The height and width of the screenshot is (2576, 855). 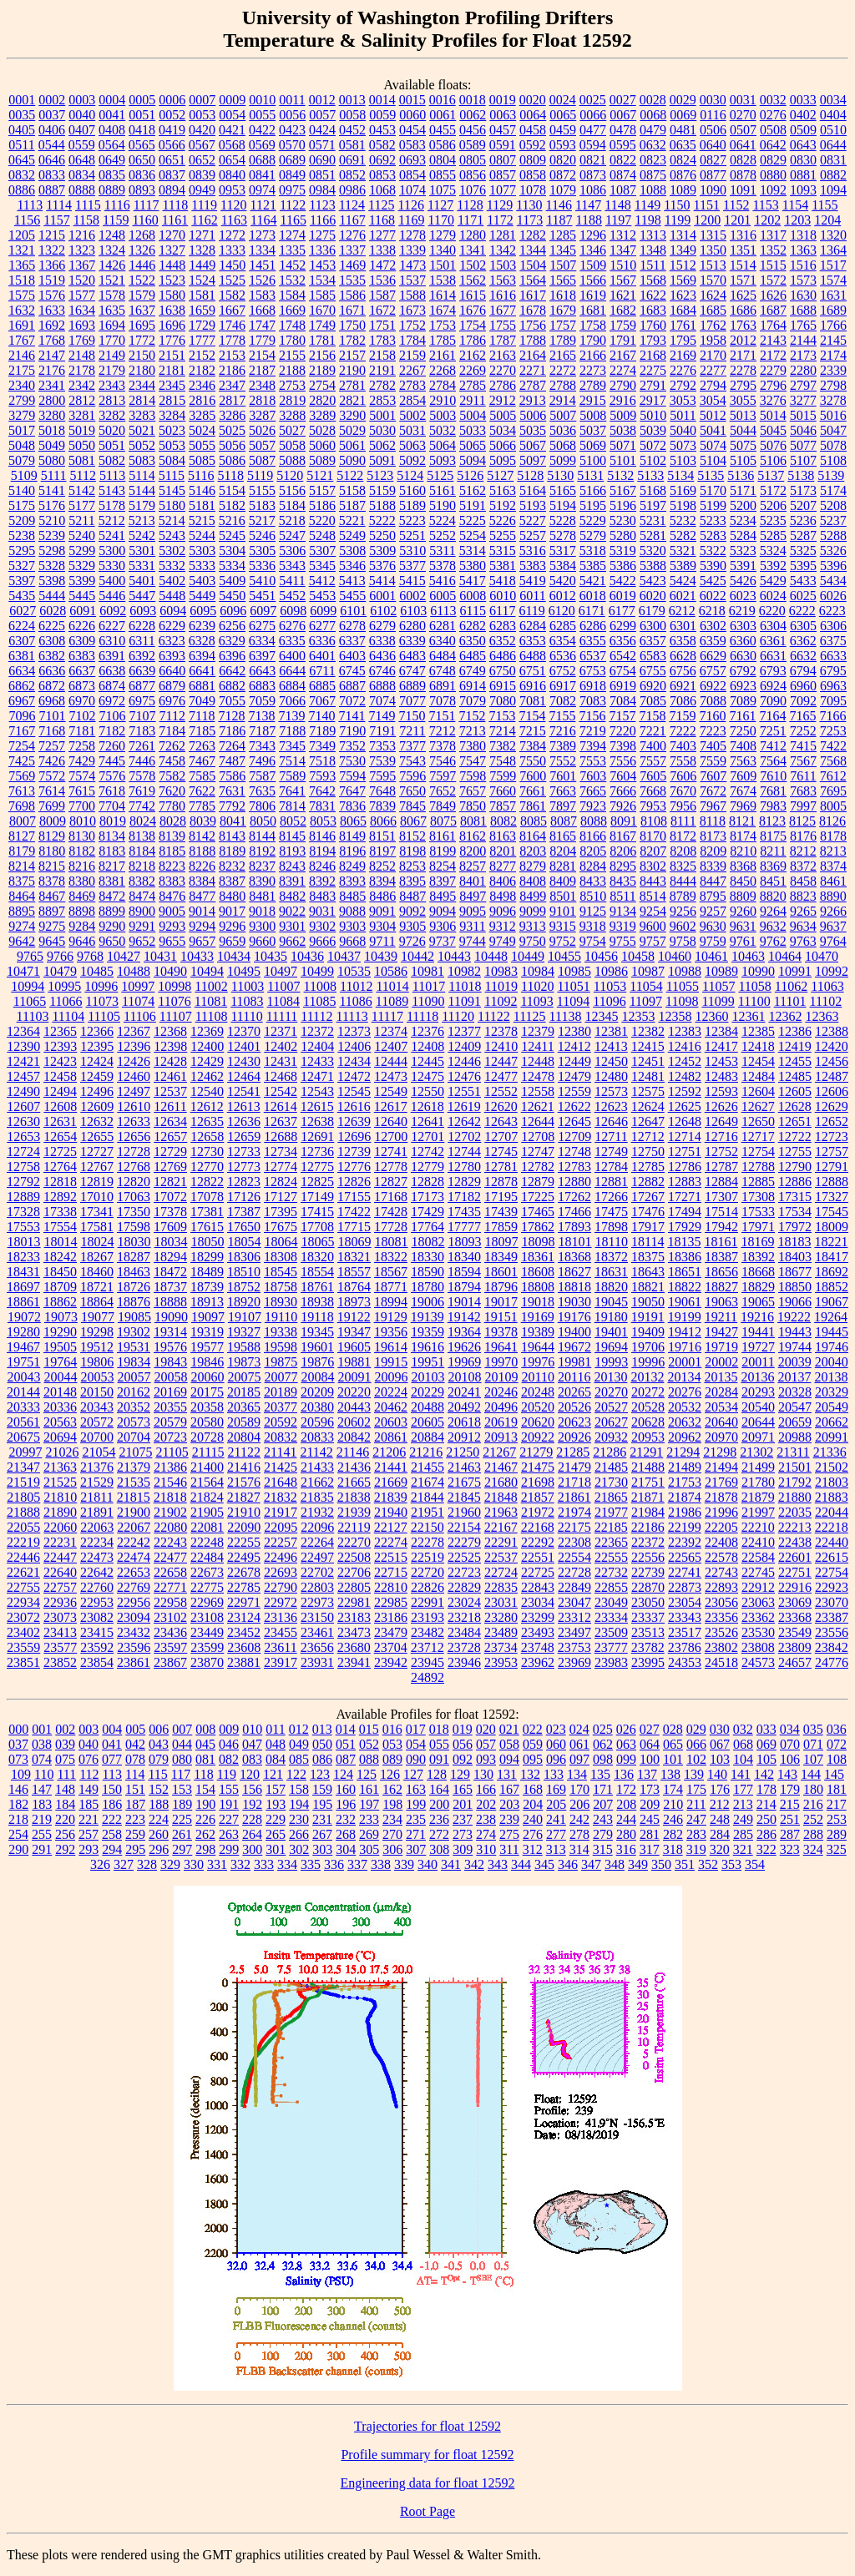 I want to click on 22474, so click(x=133, y=1557).